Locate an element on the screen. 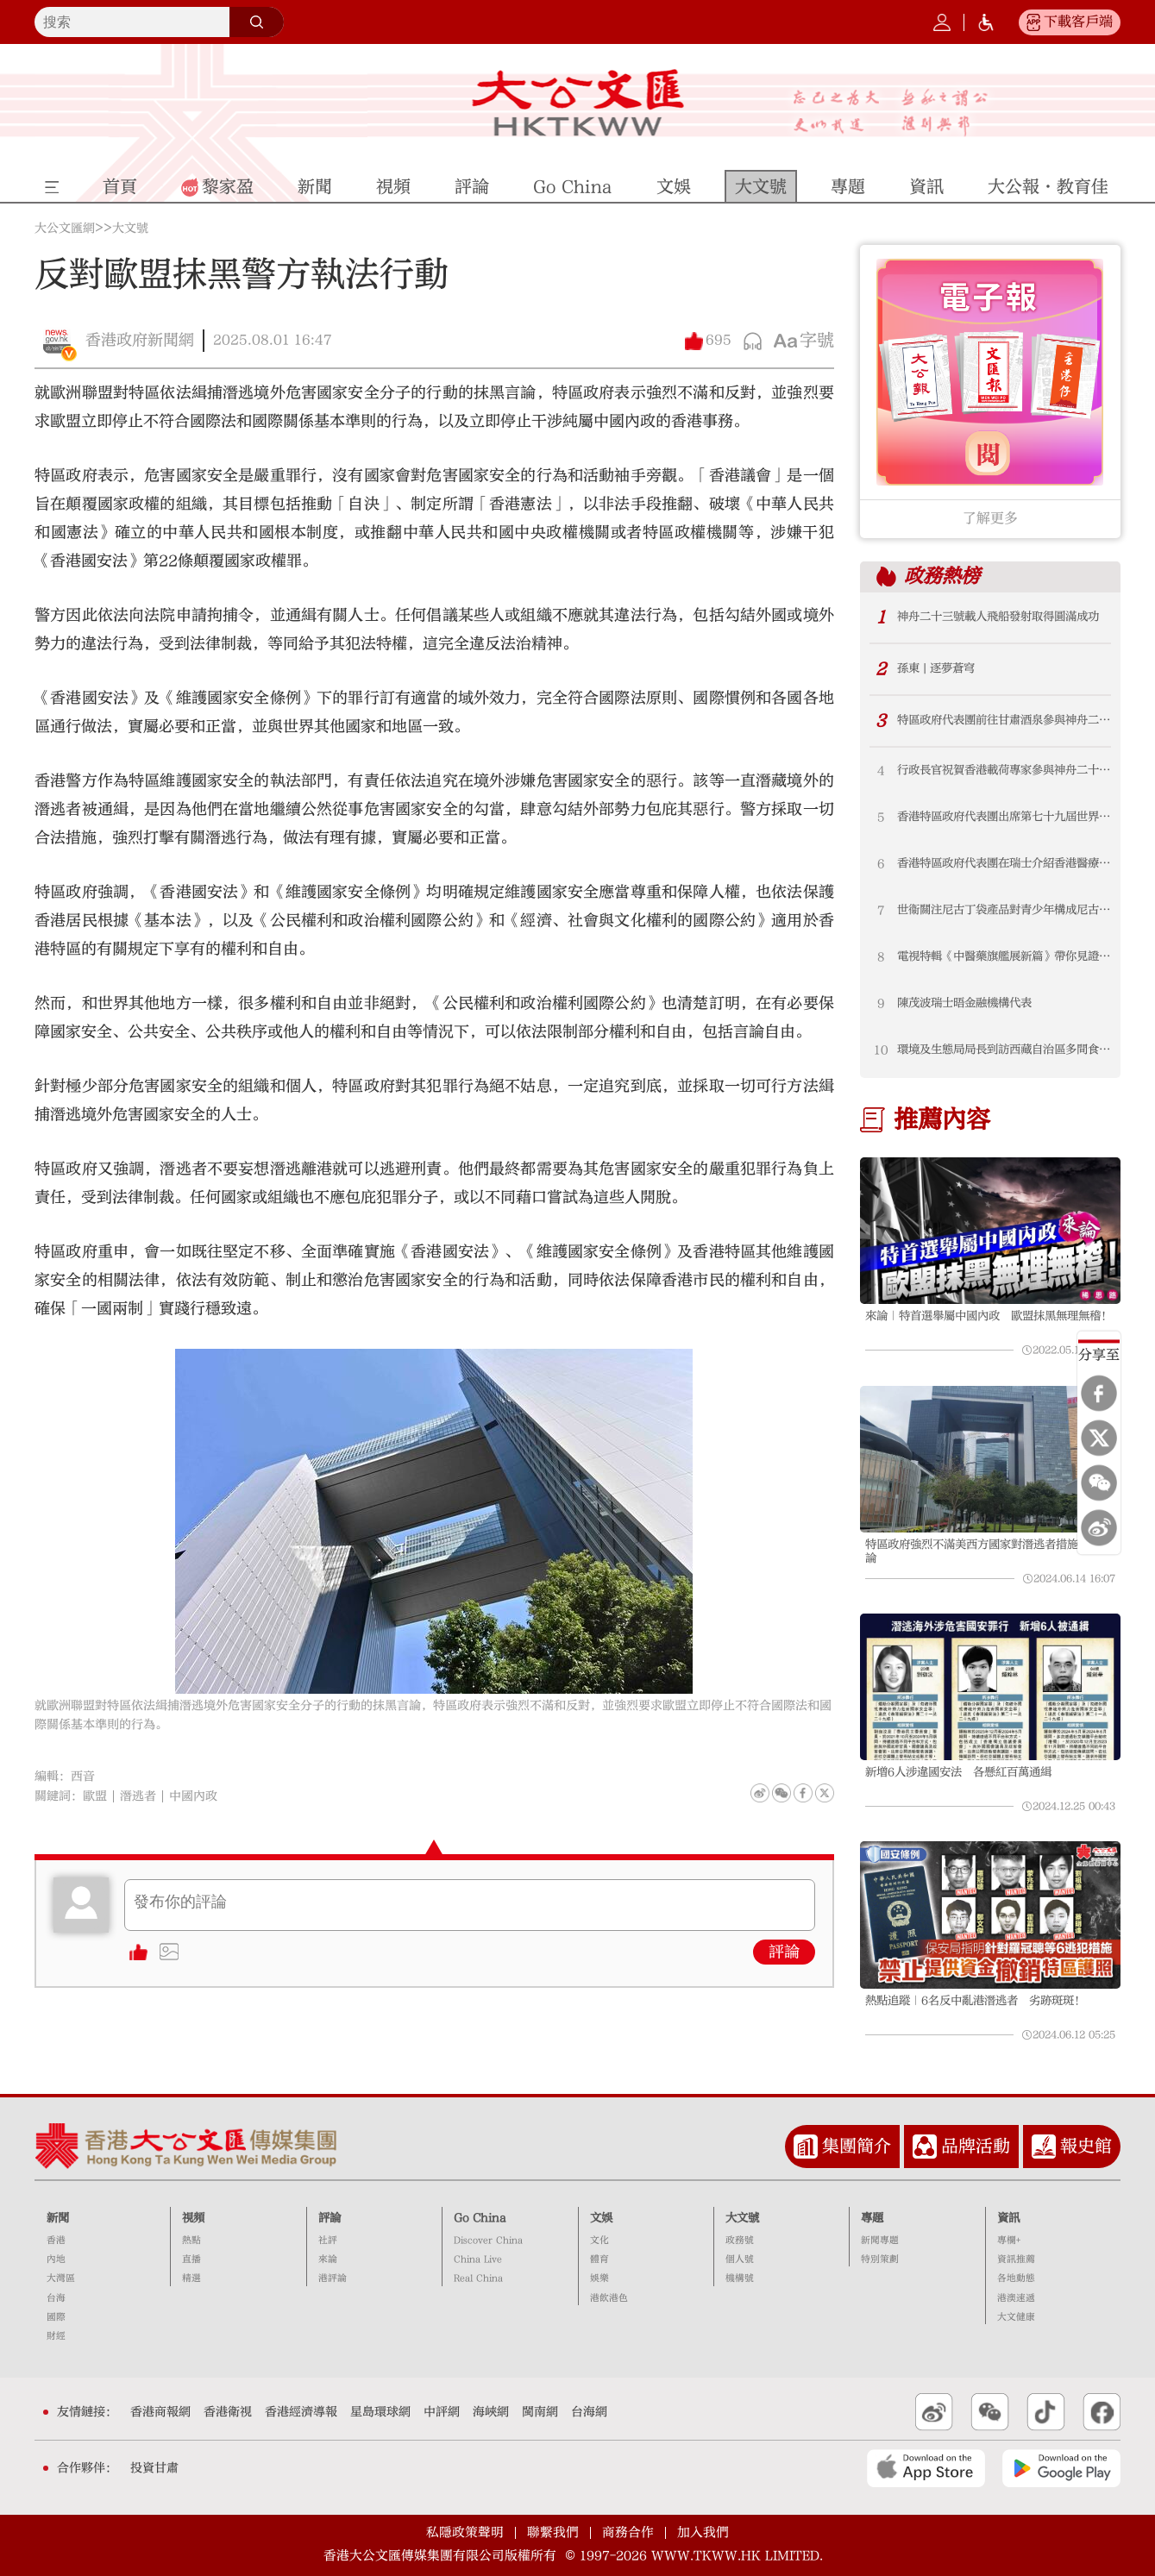 This screenshot has height=2576, width=1155. 資訊 is located at coordinates (1008, 2218).